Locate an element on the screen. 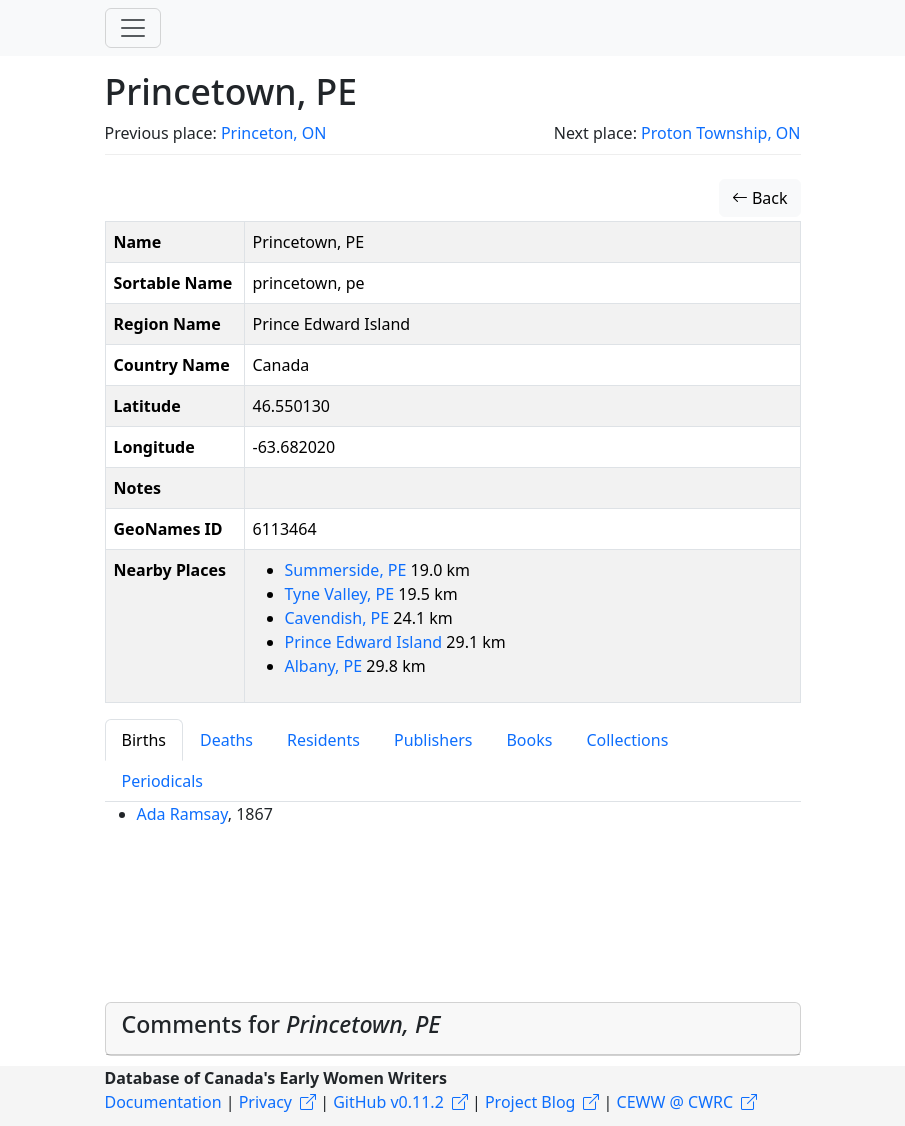 The image size is (905, 1126). Residents [tab] is located at coordinates (323, 740).